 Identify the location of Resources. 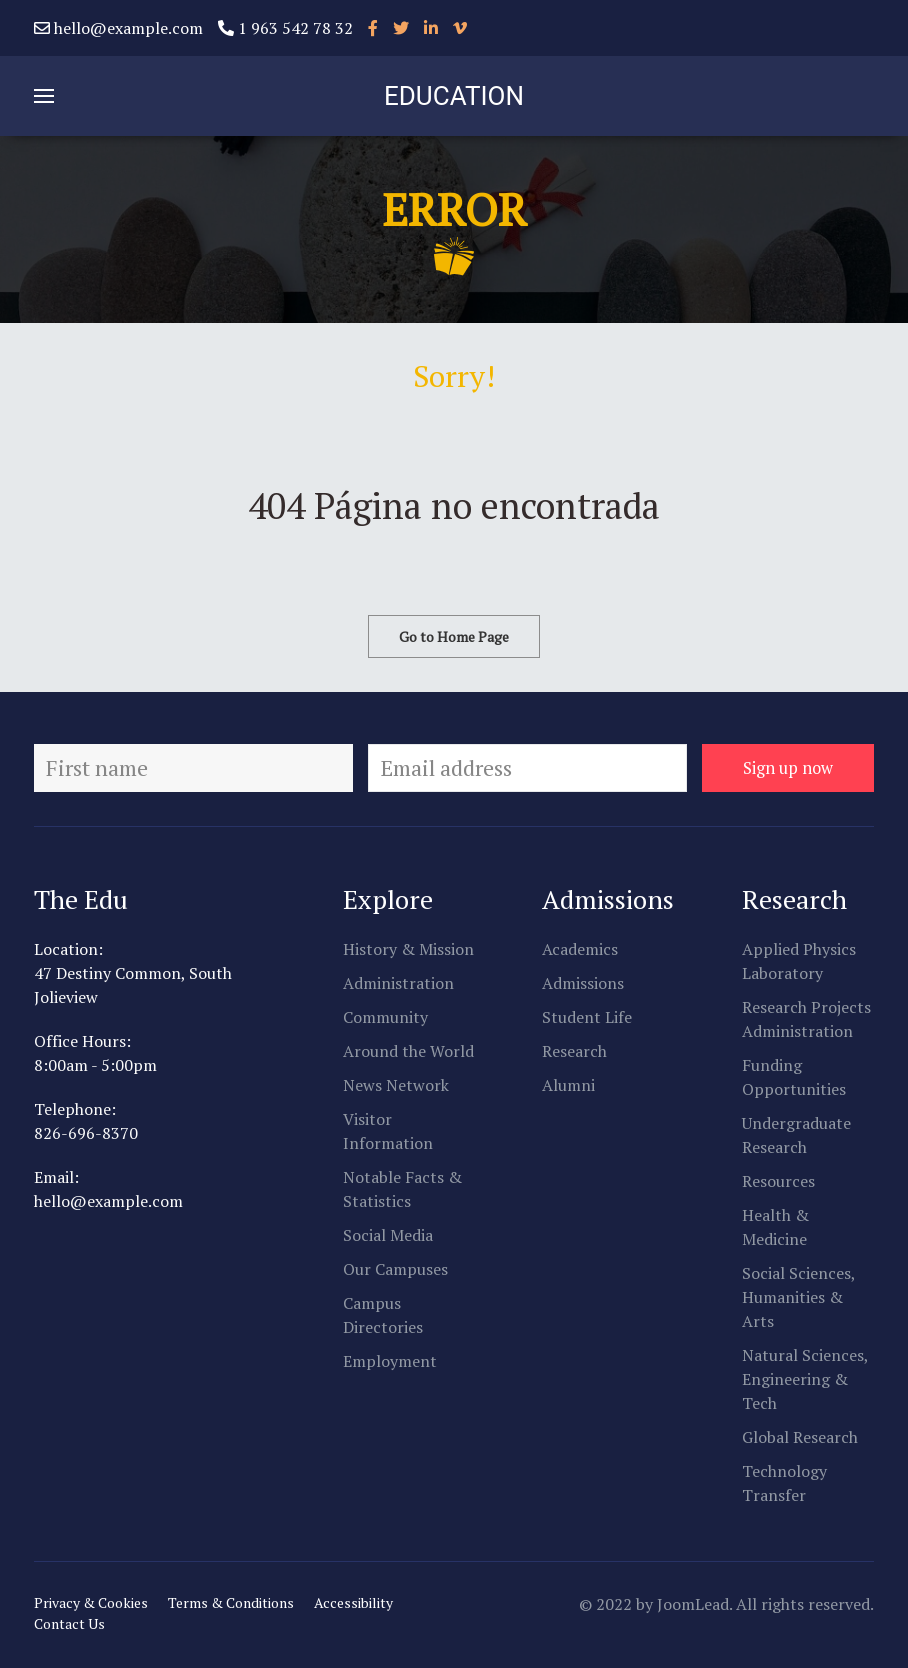
(778, 1181).